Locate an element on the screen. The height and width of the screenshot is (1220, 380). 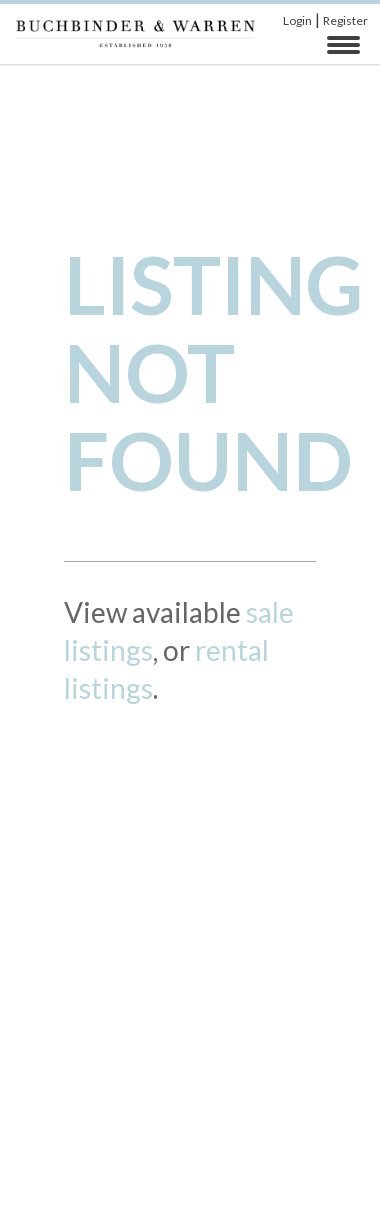
Login is located at coordinates (297, 20).